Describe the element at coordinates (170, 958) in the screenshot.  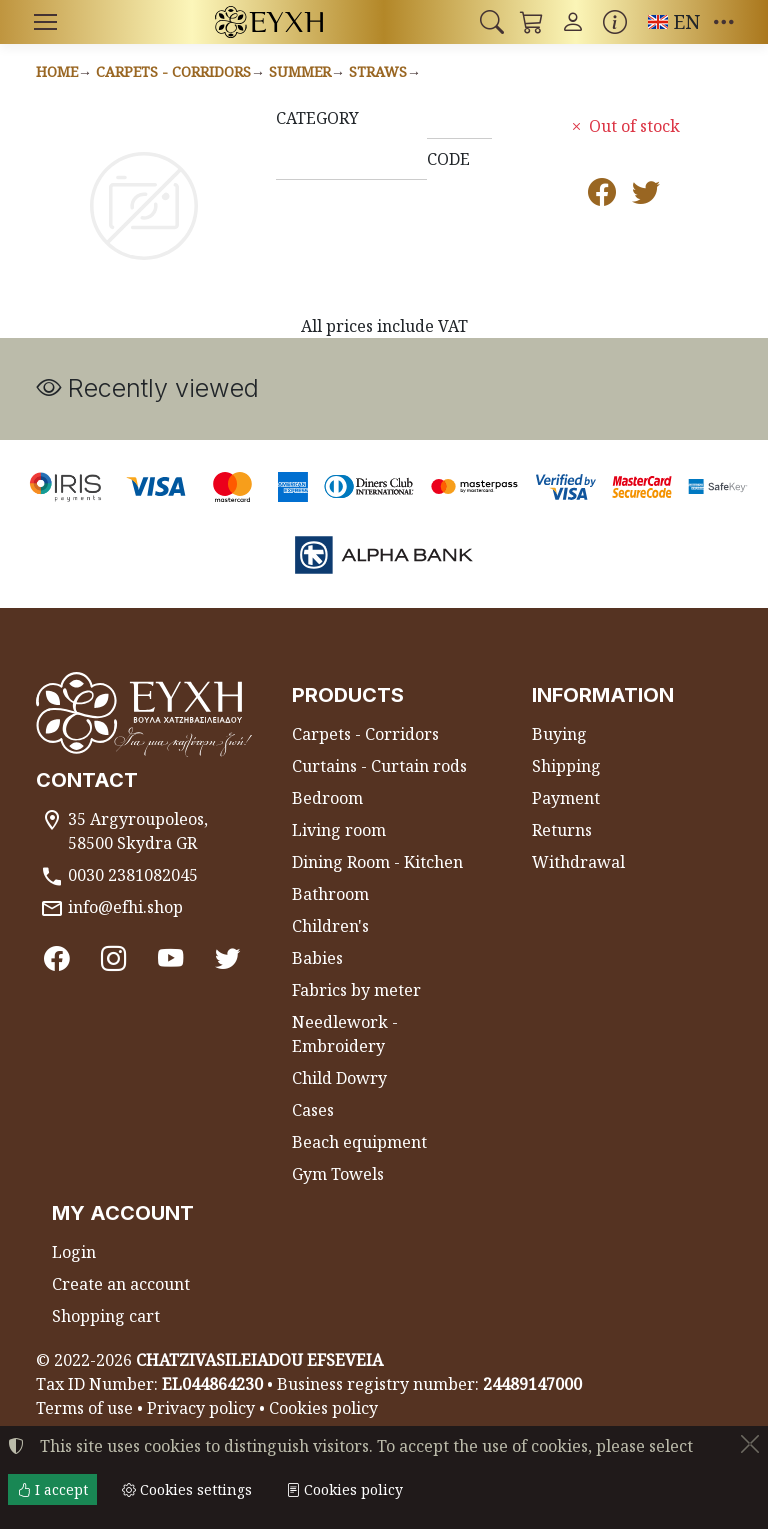
I see `[Youtube channel]` at that location.